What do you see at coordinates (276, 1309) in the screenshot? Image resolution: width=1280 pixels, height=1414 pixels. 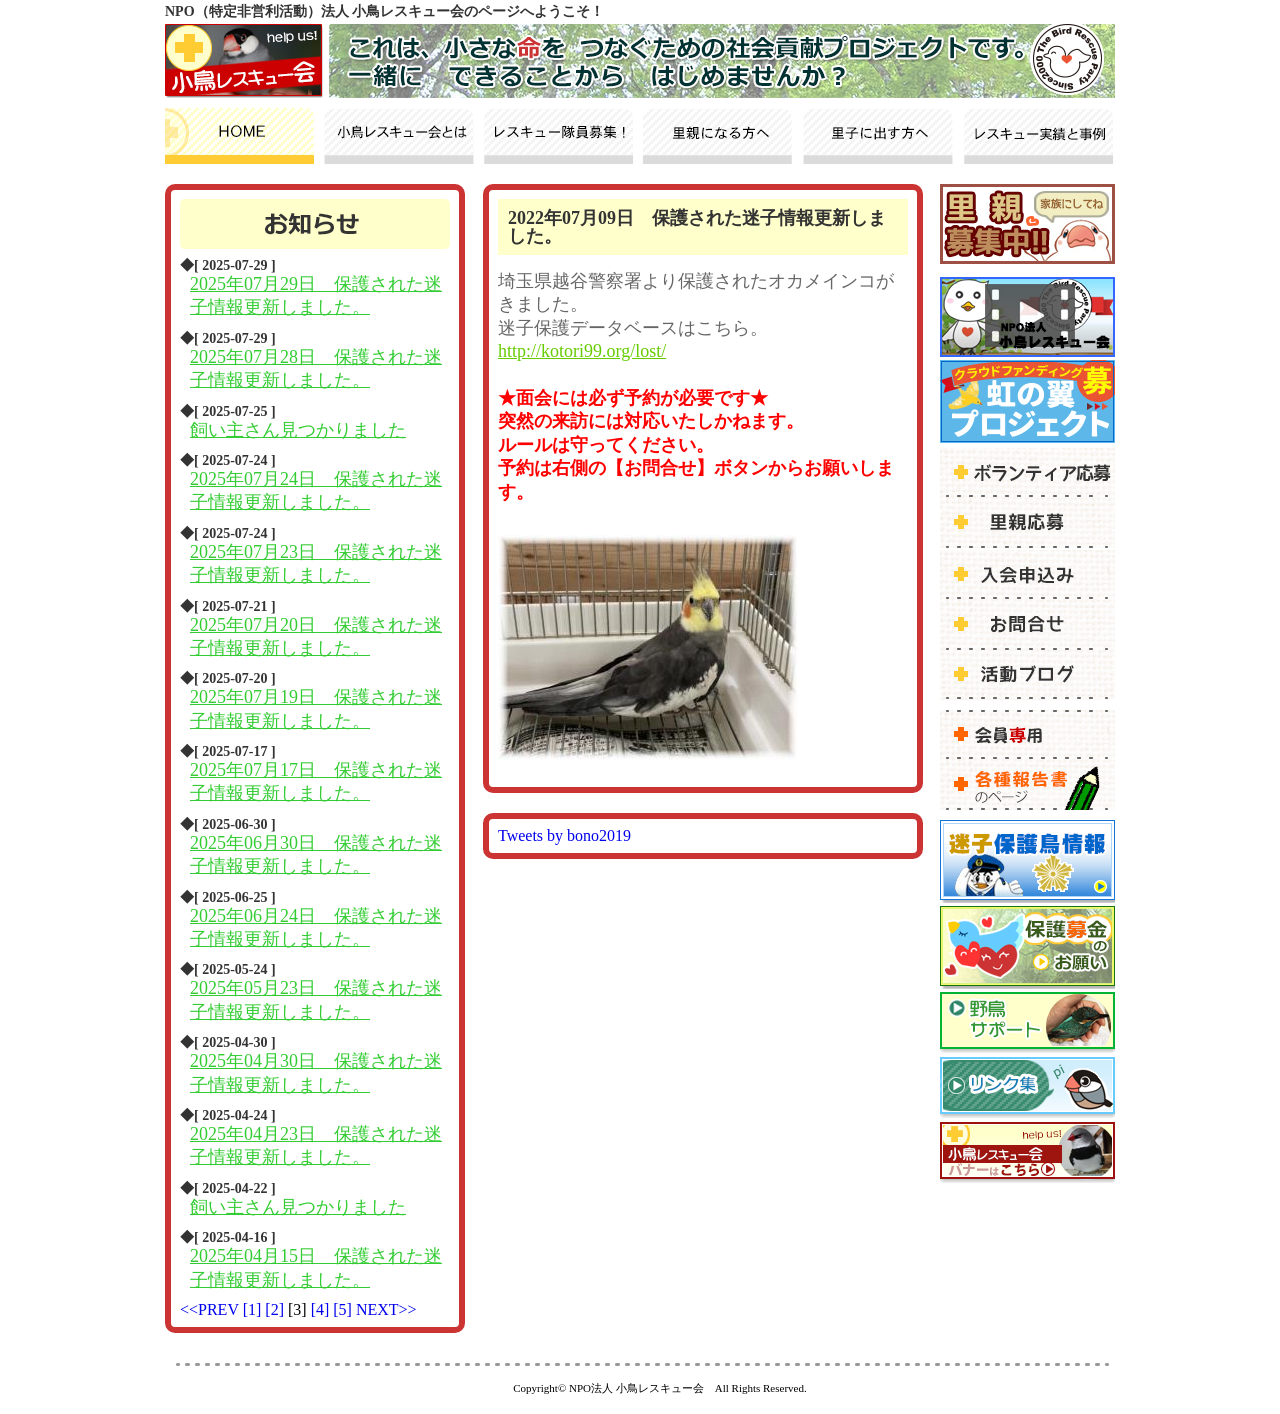 I see `[2]` at bounding box center [276, 1309].